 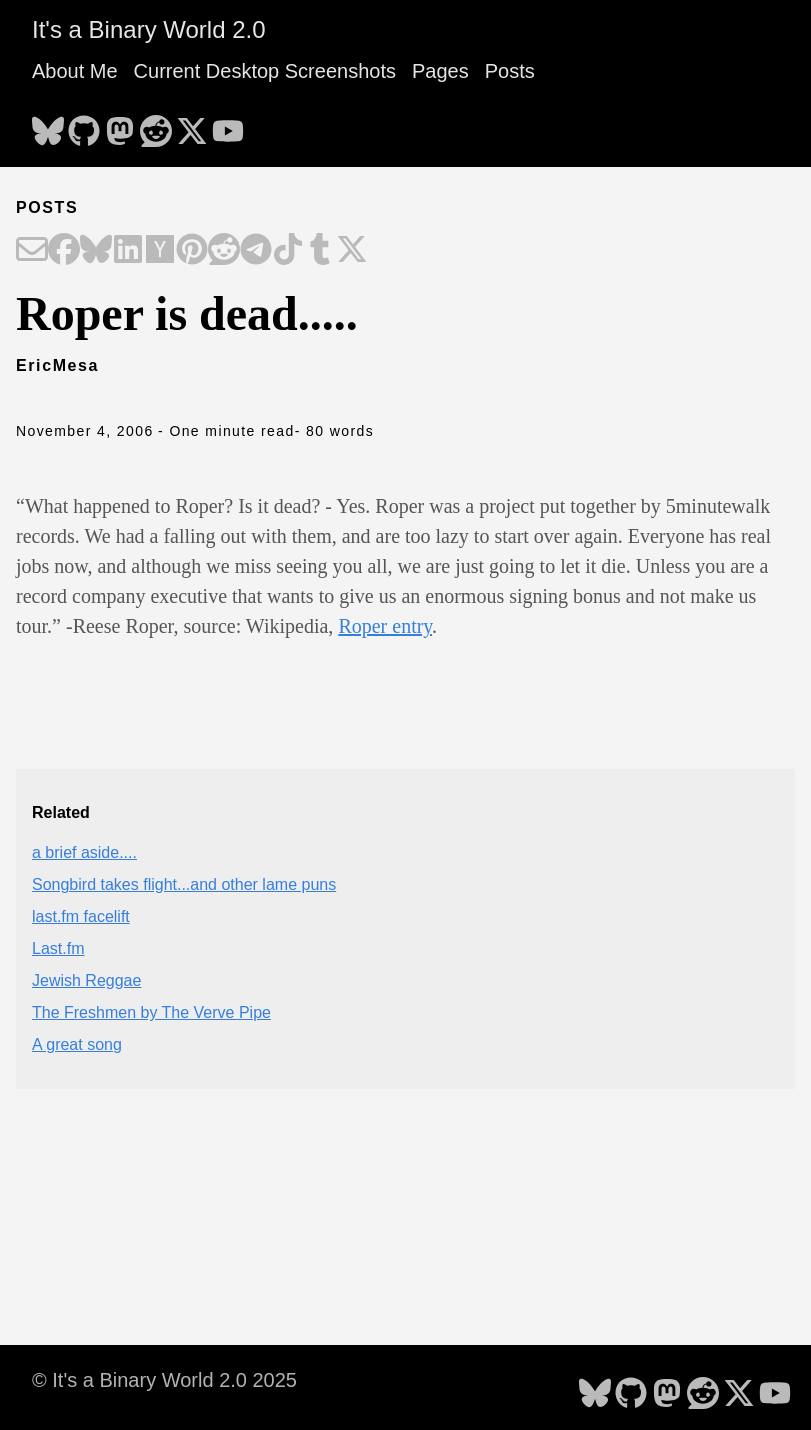 What do you see at coordinates (64, 251) in the screenshot?
I see `[Share on Facebook]` at bounding box center [64, 251].